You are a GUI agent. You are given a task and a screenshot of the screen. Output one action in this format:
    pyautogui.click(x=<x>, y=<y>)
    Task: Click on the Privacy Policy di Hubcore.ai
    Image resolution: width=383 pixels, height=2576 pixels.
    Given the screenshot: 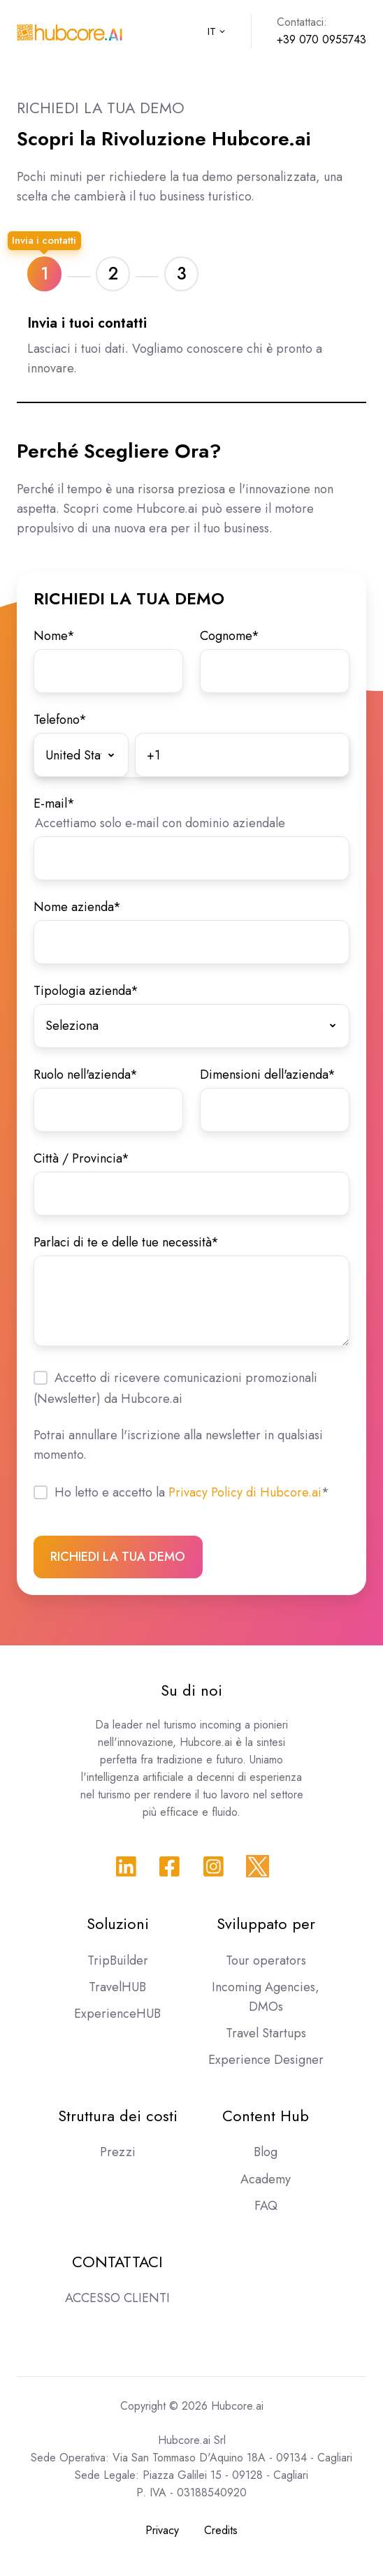 What is the action you would take?
    pyautogui.click(x=244, y=1492)
    